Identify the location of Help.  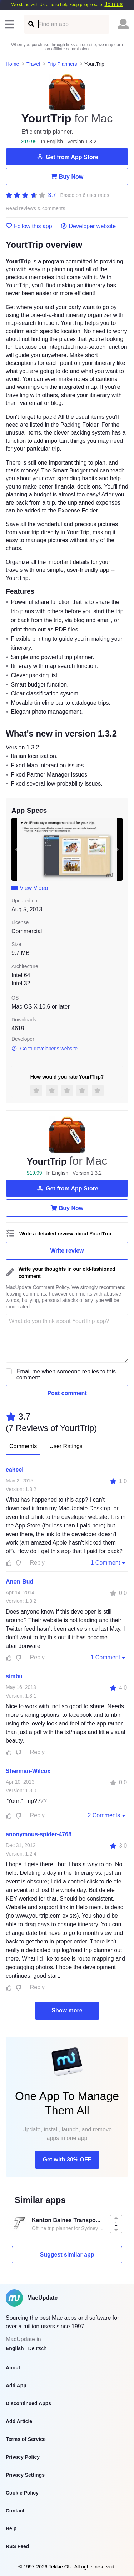
(11, 2528).